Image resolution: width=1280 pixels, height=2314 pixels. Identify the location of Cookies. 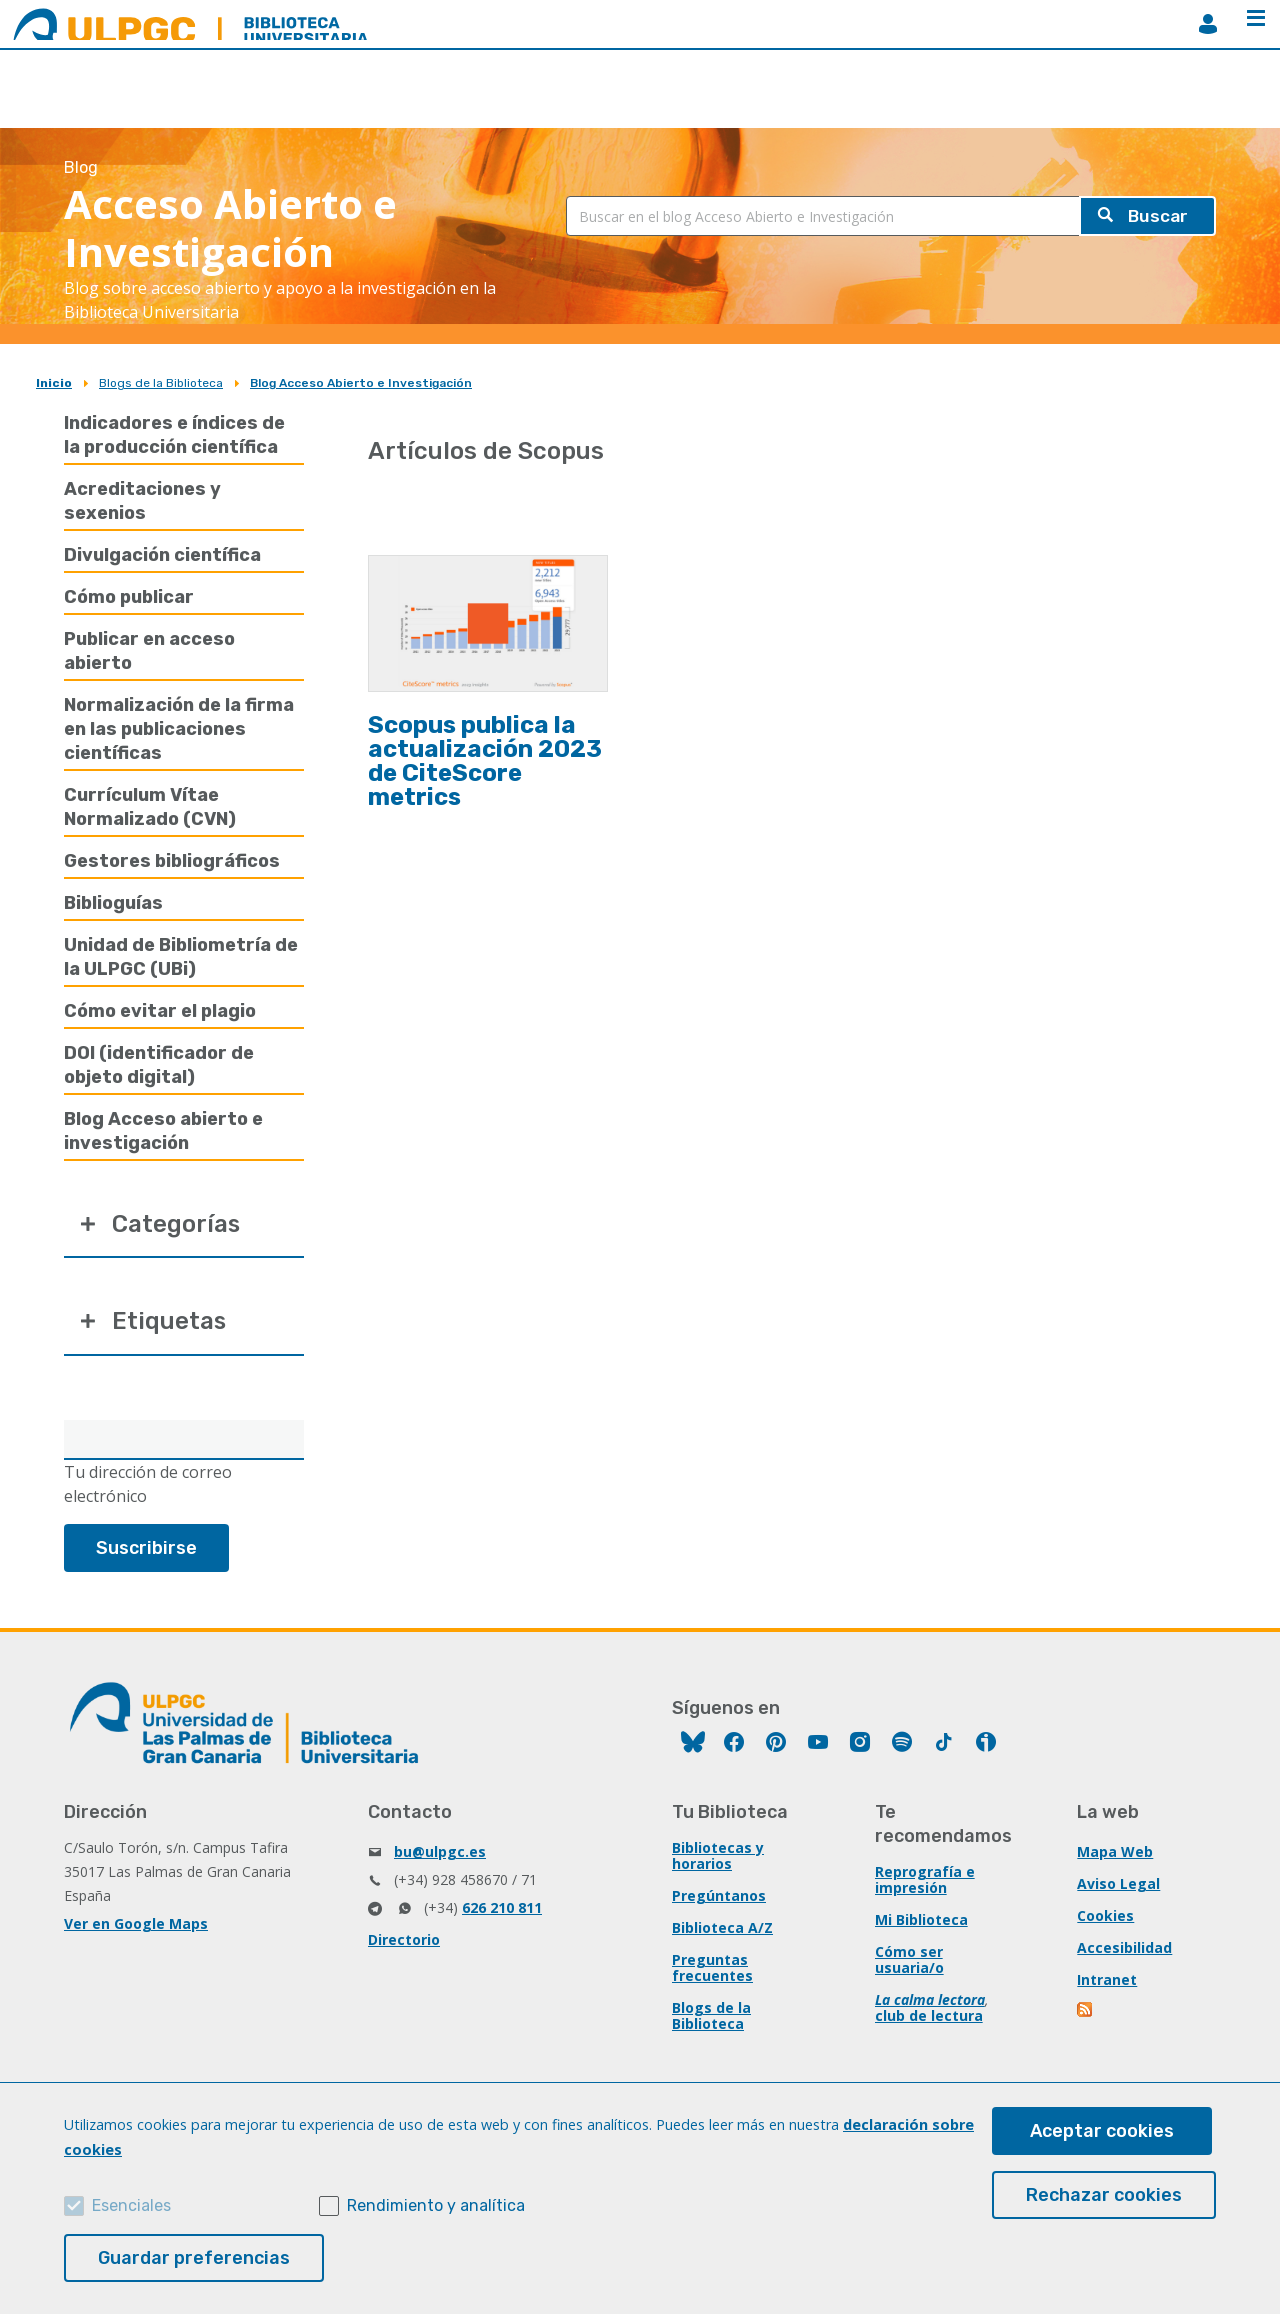
(1105, 1916).